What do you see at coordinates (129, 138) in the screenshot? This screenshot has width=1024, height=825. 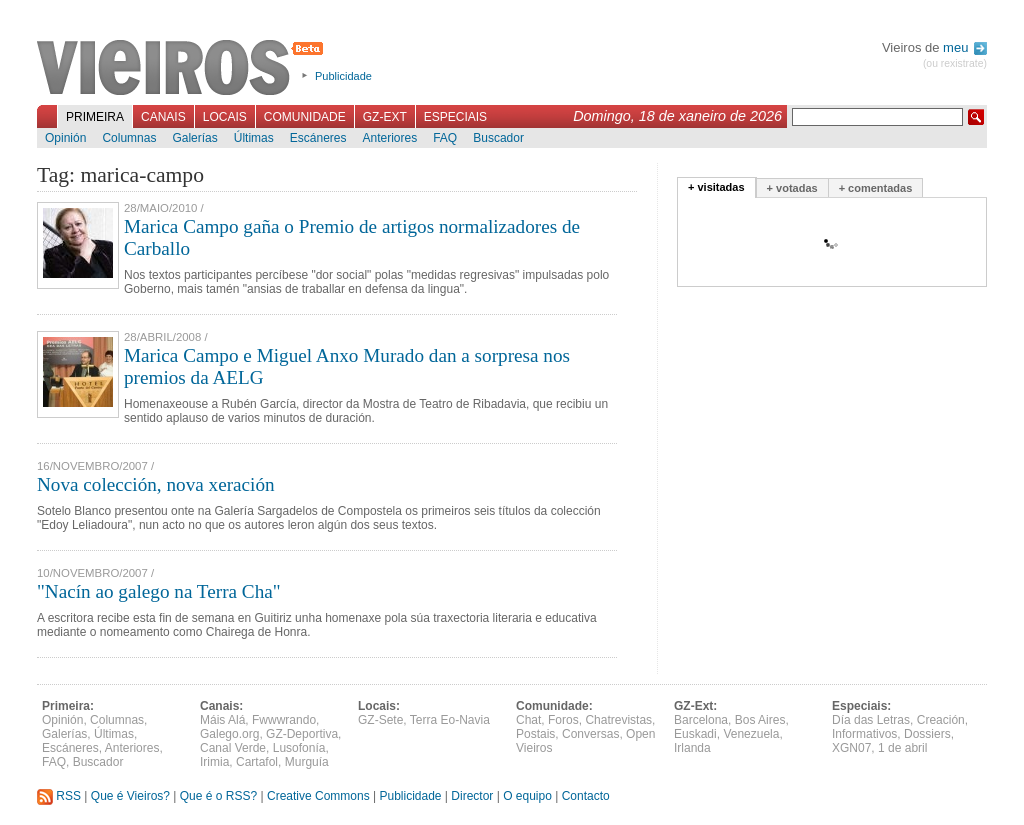 I see `Columnas` at bounding box center [129, 138].